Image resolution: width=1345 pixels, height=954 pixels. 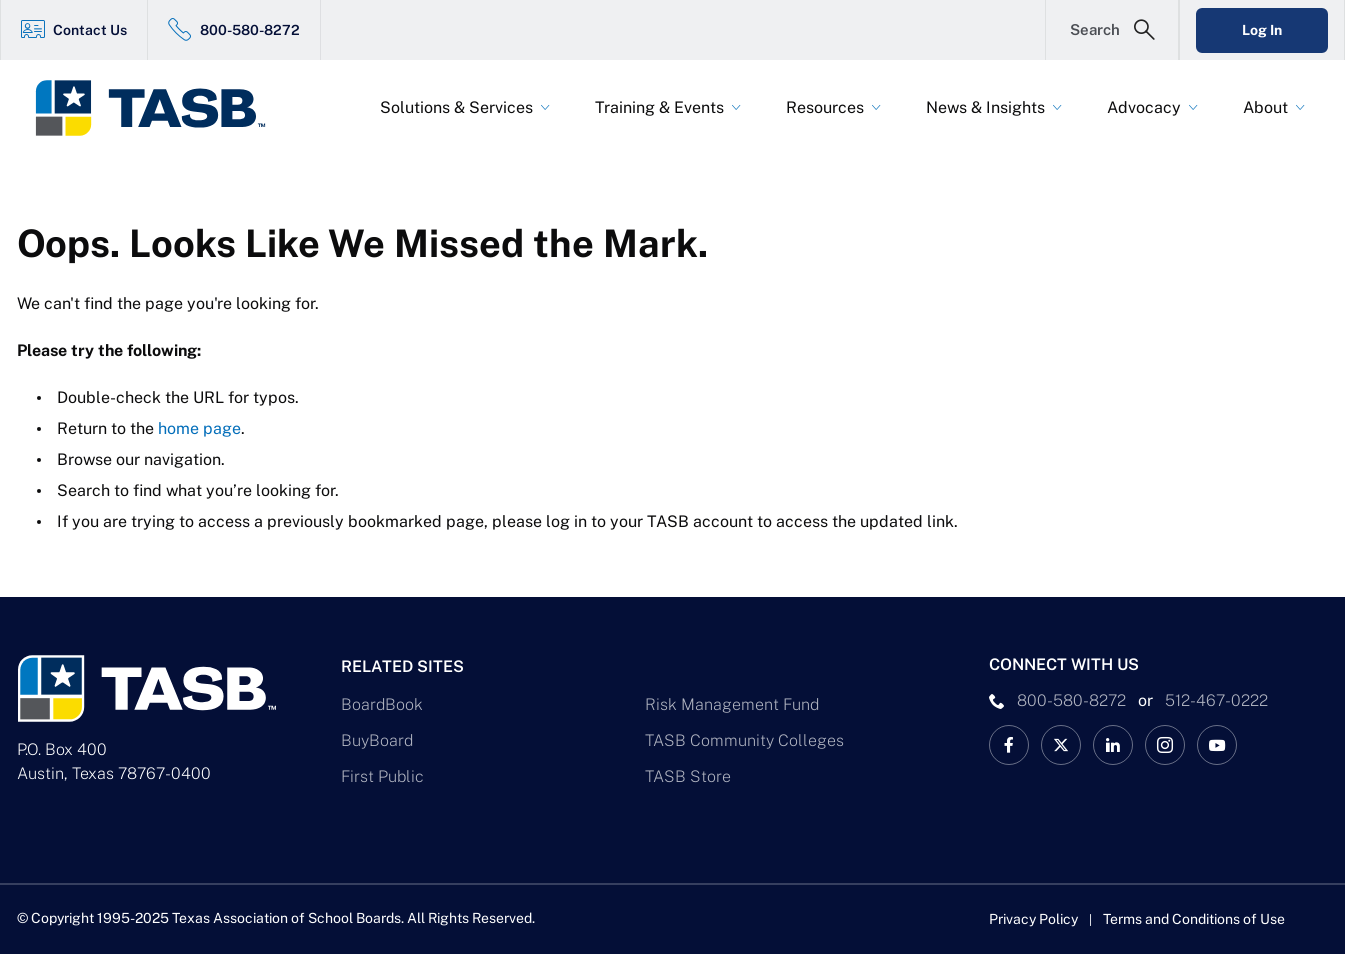 What do you see at coordinates (1262, 30) in the screenshot?
I see `Log In [Login Link]` at bounding box center [1262, 30].